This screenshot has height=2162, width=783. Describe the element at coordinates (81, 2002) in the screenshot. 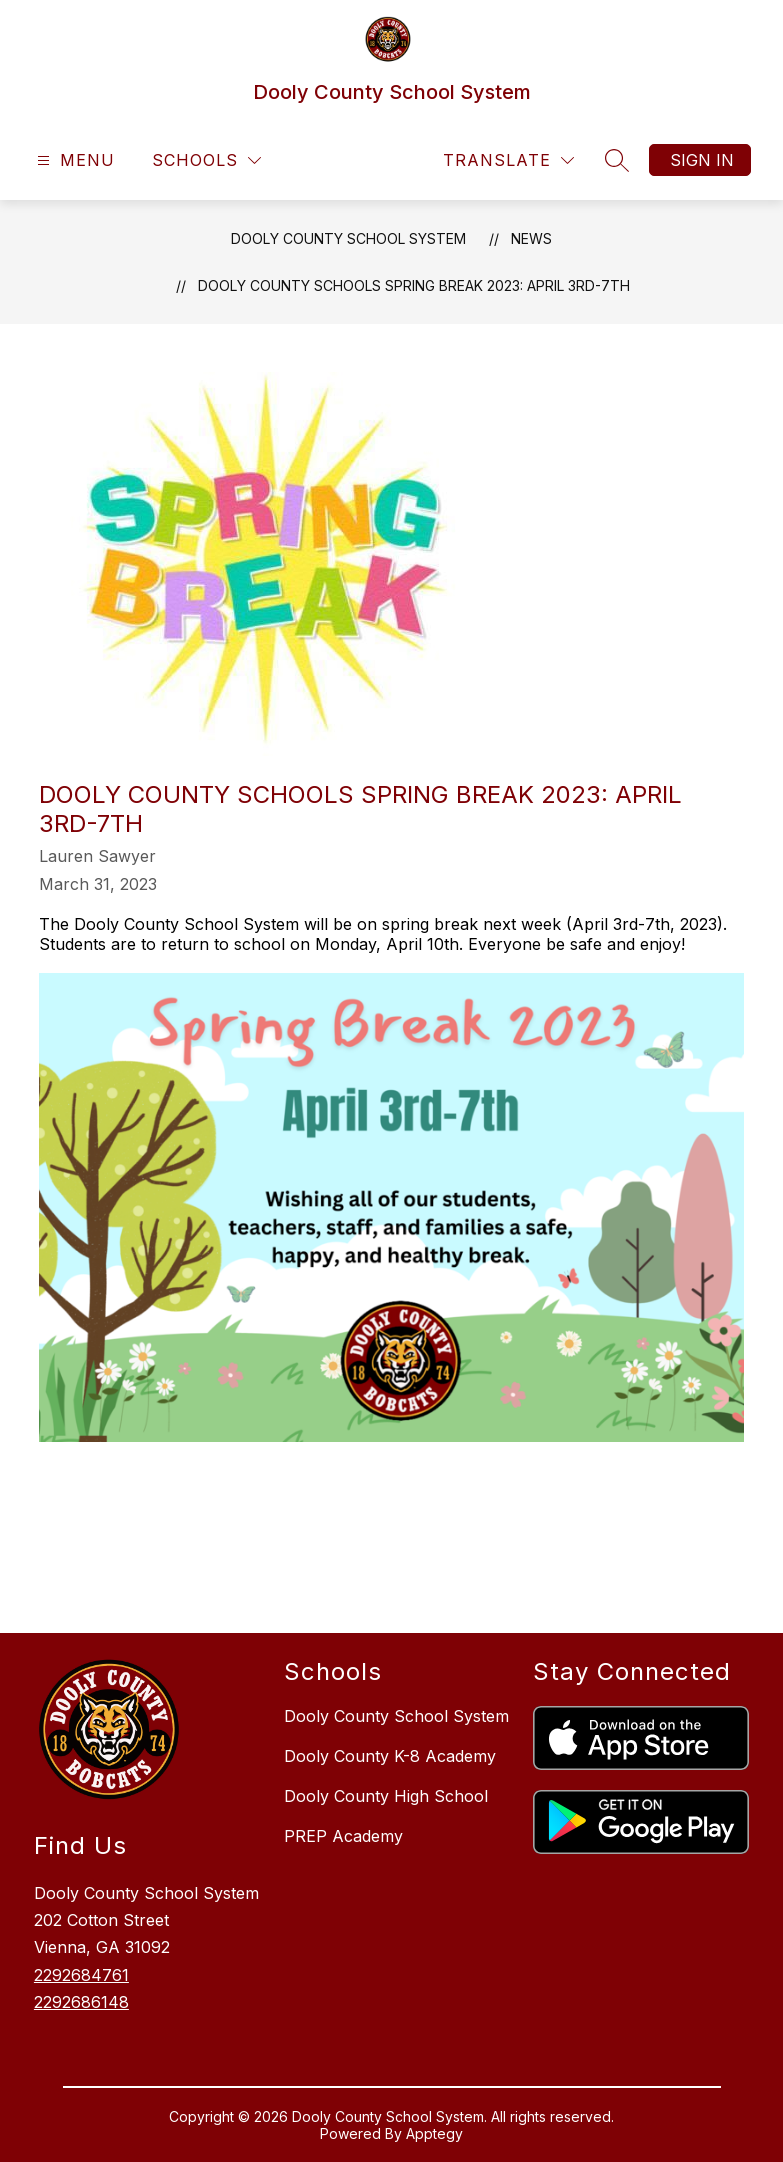

I see `2292686148` at that location.